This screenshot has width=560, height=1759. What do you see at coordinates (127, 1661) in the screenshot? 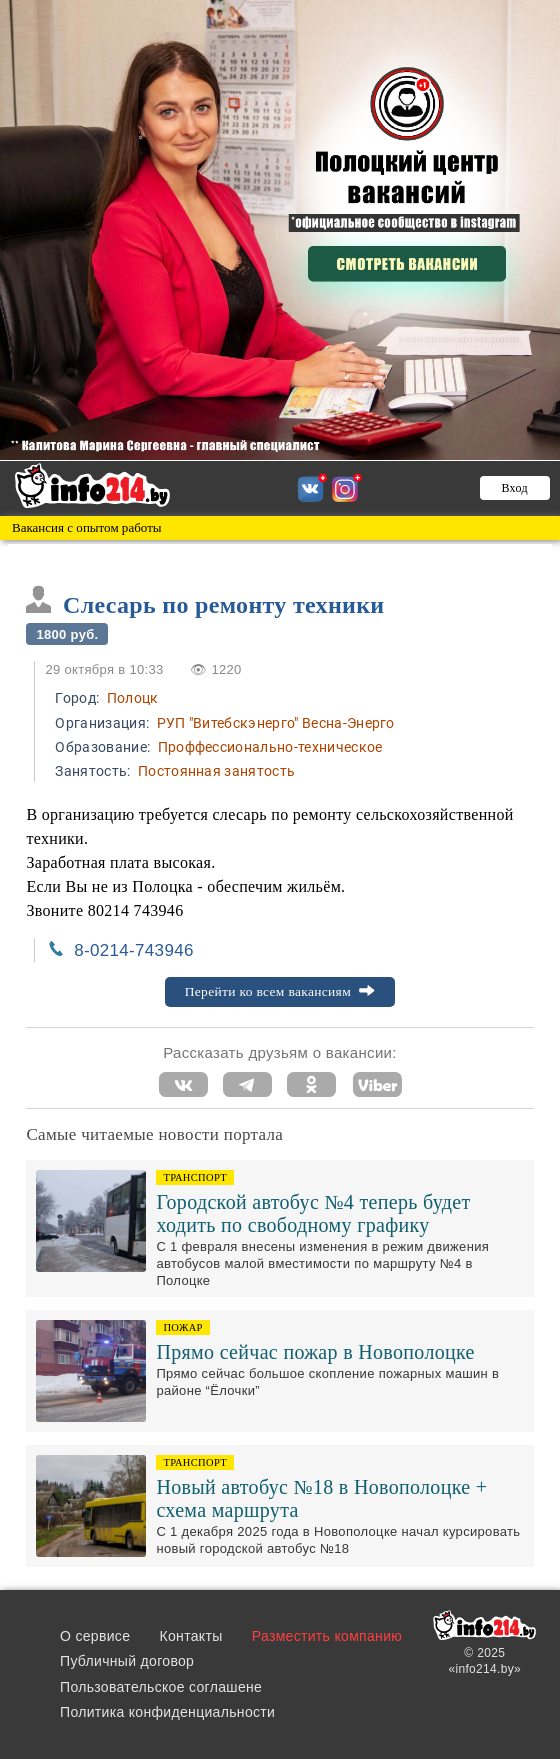
I see `Публичный договор` at bounding box center [127, 1661].